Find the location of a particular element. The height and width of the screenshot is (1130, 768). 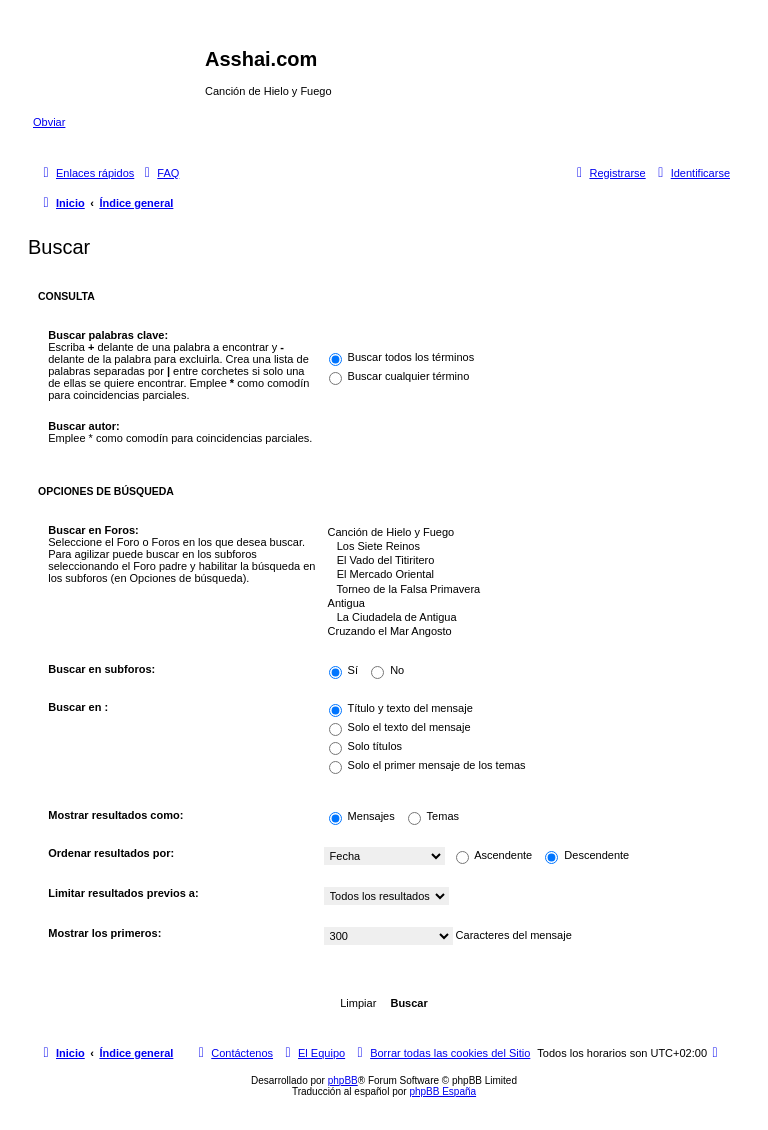

Canción de Hielo y Fuego is located at coordinates (522, 533).